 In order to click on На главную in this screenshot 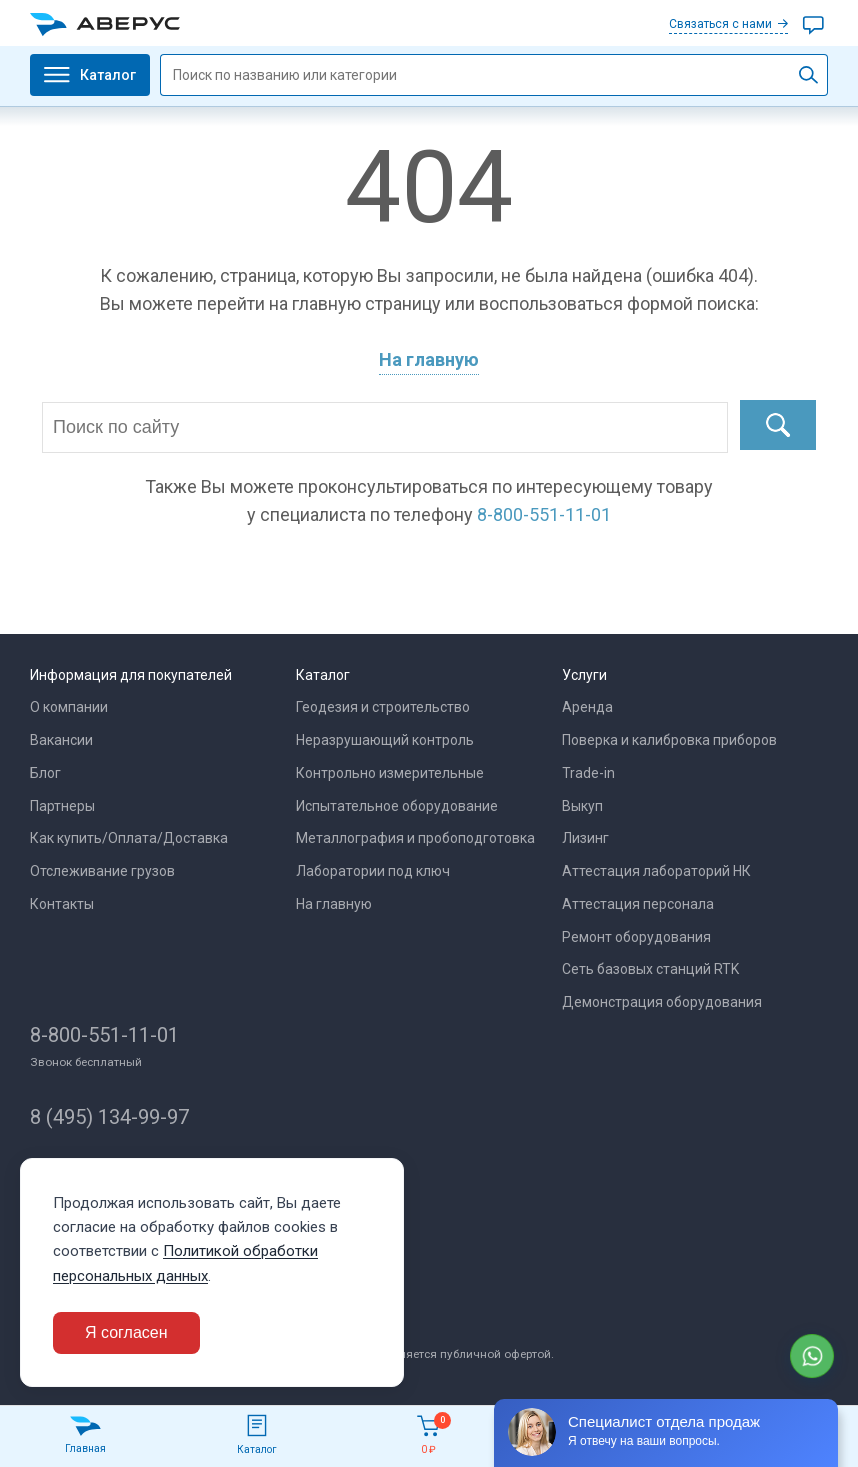, I will do `click(429, 359)`.